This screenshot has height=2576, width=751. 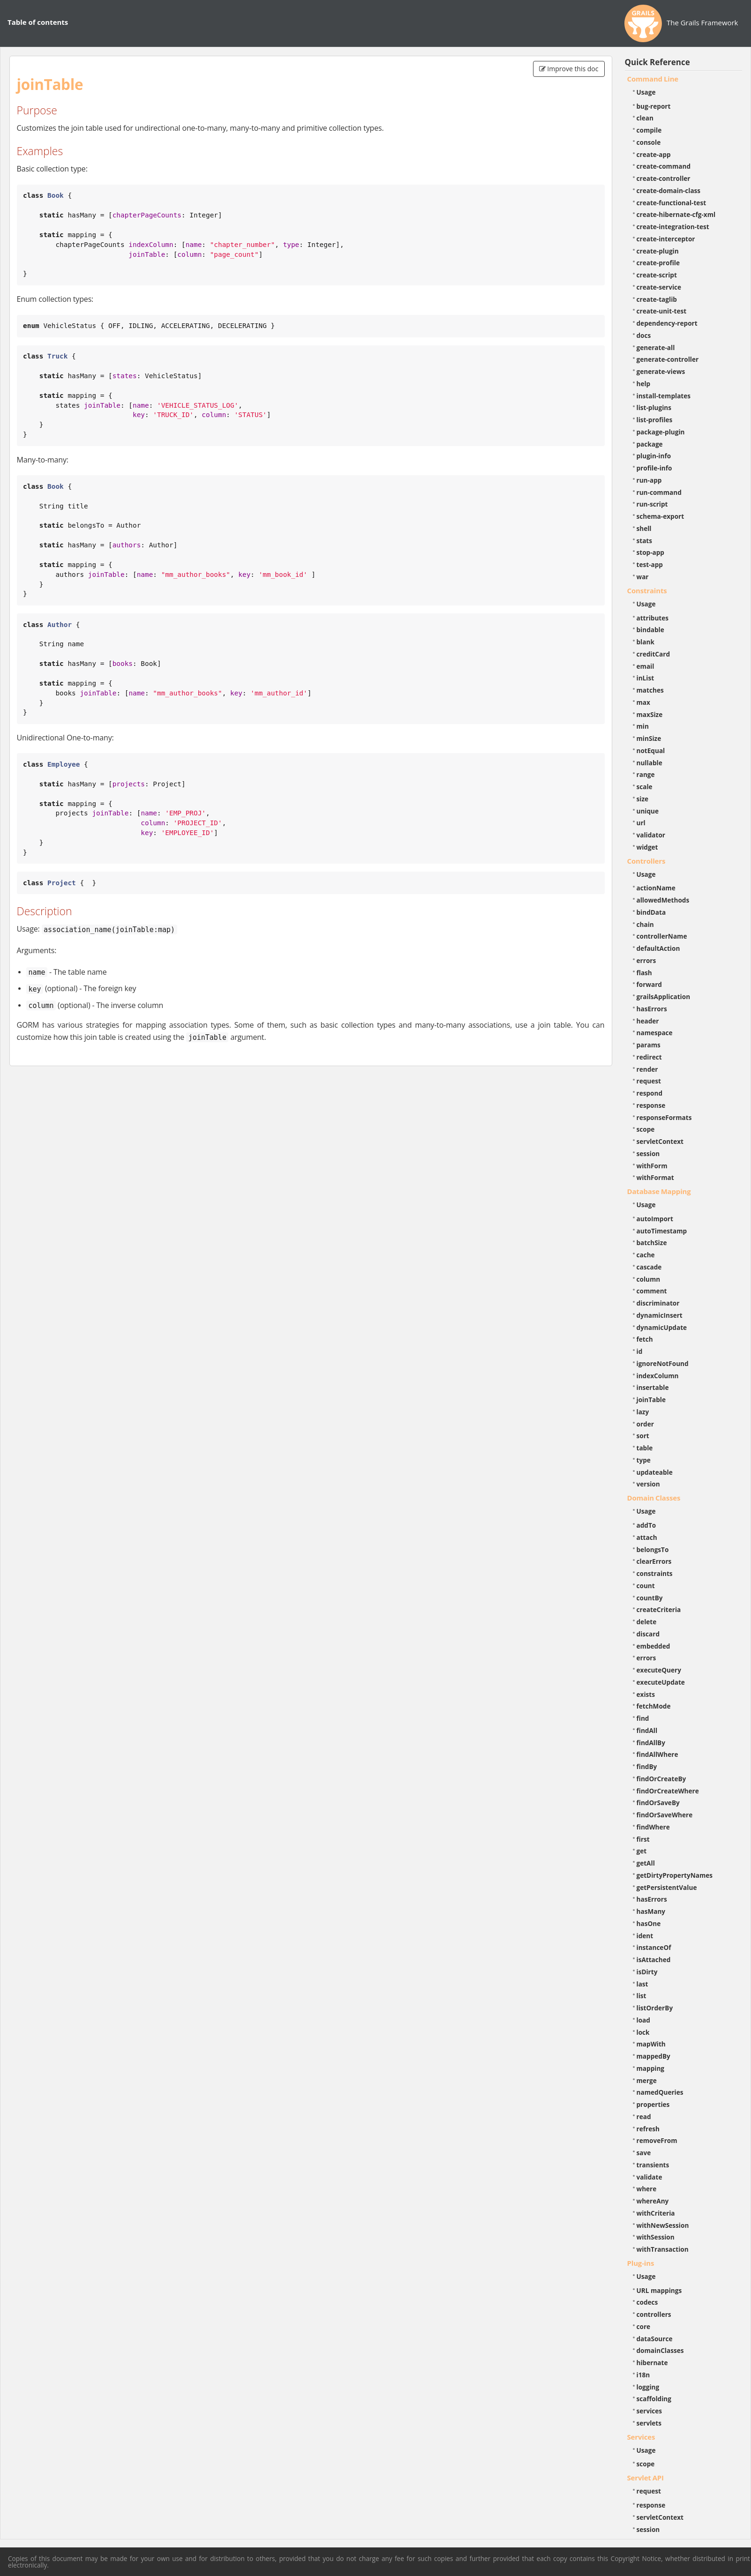 I want to click on session, so click(x=648, y=1153).